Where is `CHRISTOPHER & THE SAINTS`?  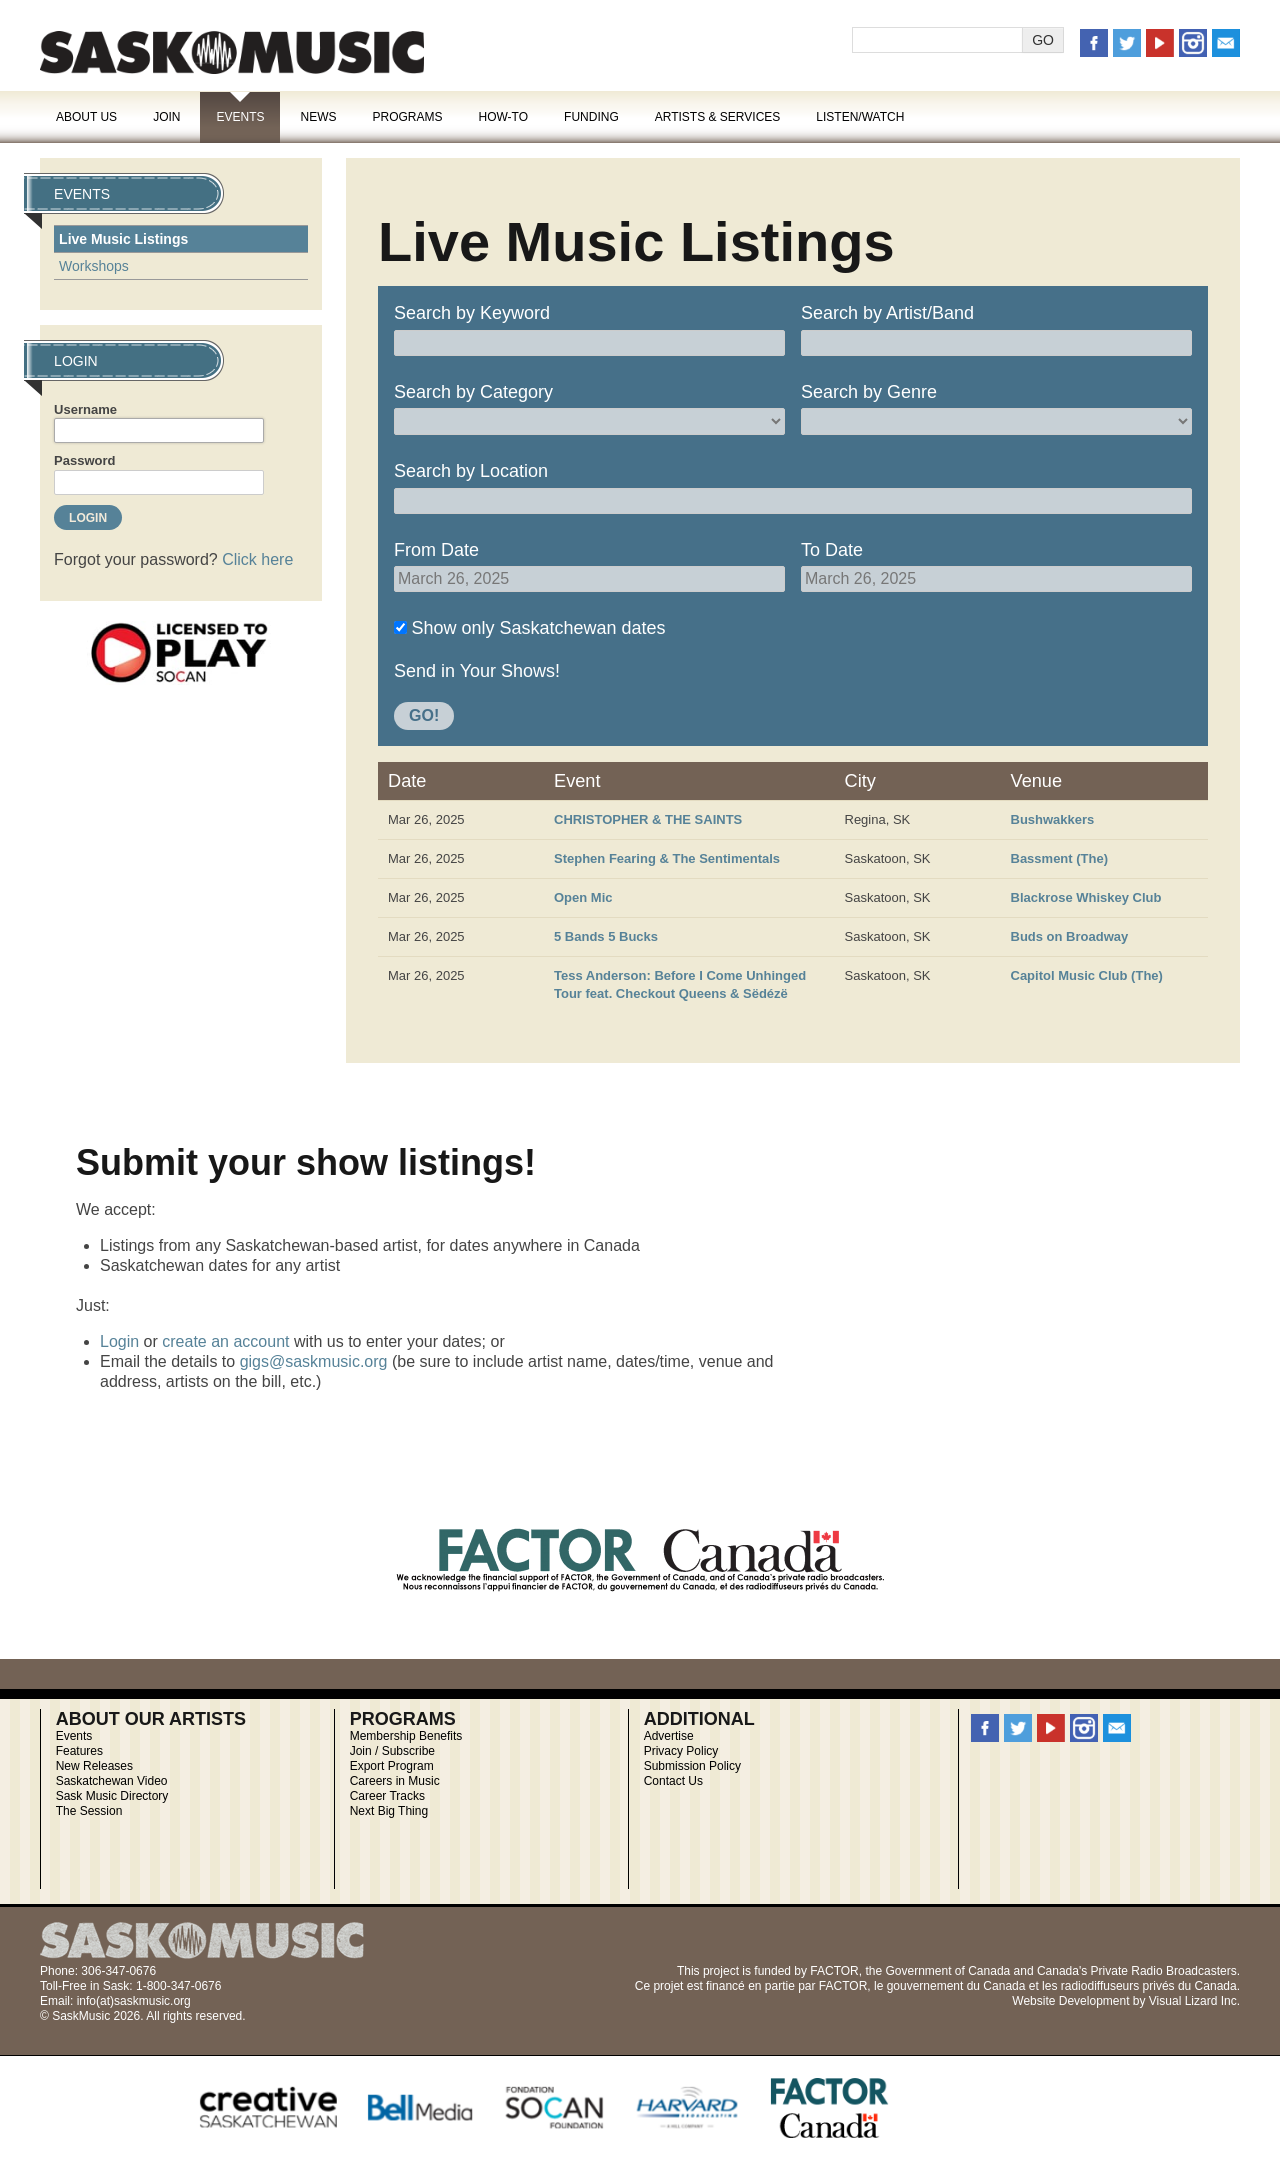 CHRISTOPHER & THE SAINTS is located at coordinates (648, 819).